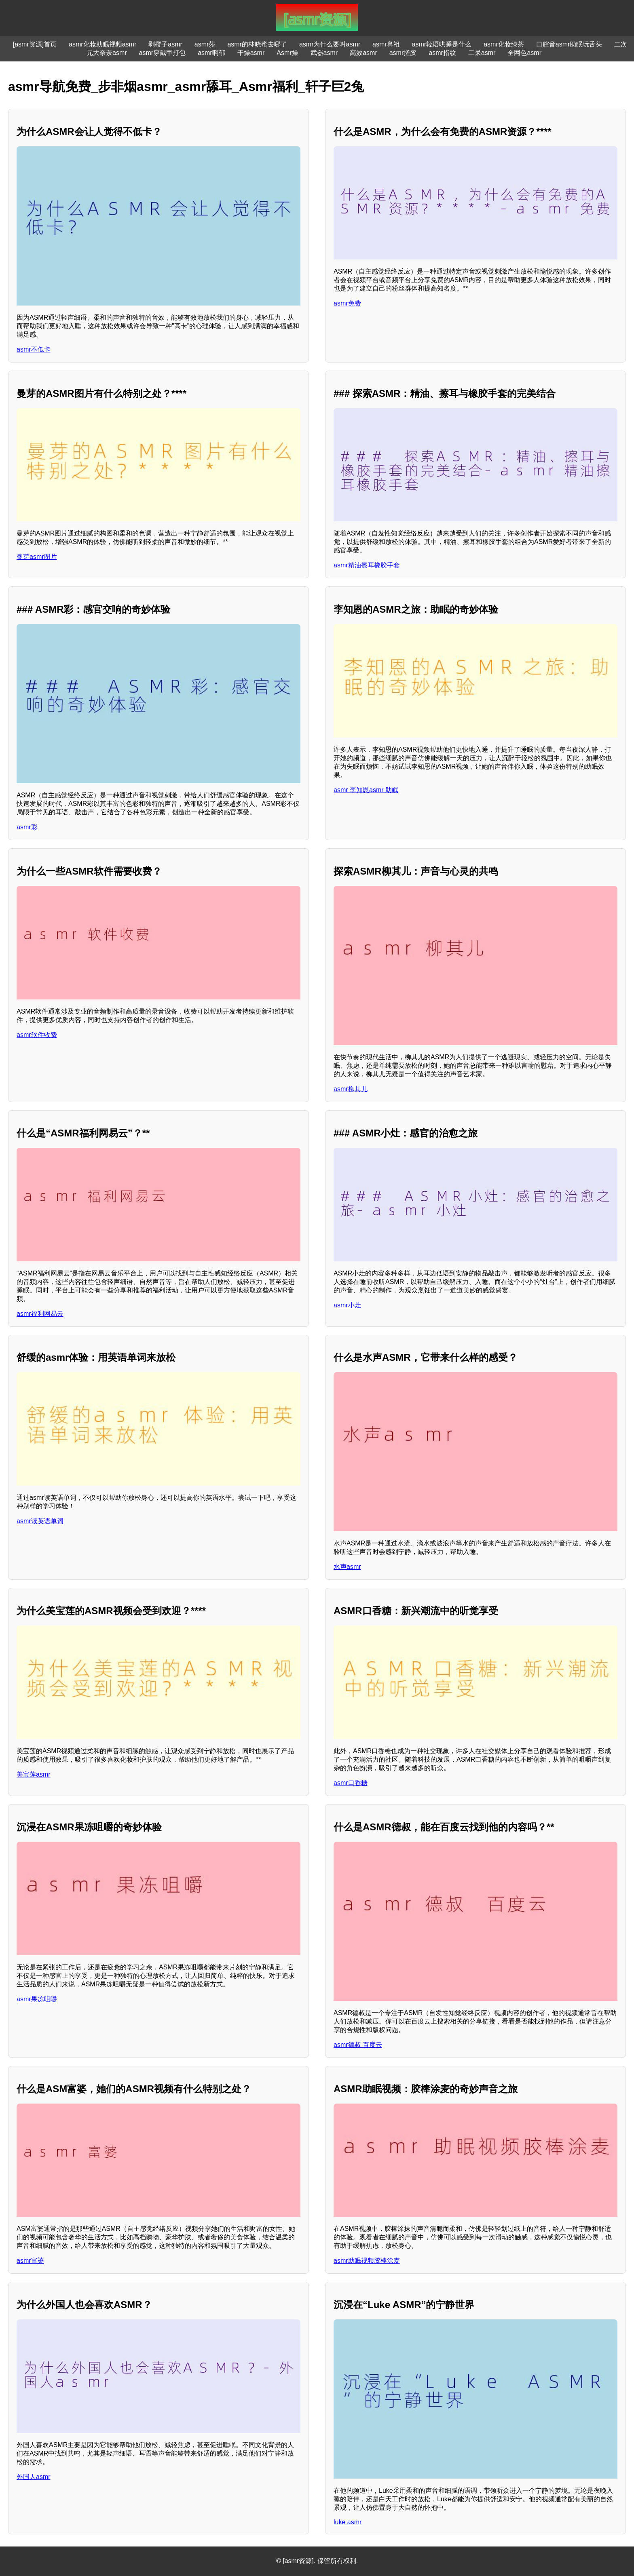 The height and width of the screenshot is (2576, 634). What do you see at coordinates (442, 44) in the screenshot?
I see `asmr轻语哄睡是什么` at bounding box center [442, 44].